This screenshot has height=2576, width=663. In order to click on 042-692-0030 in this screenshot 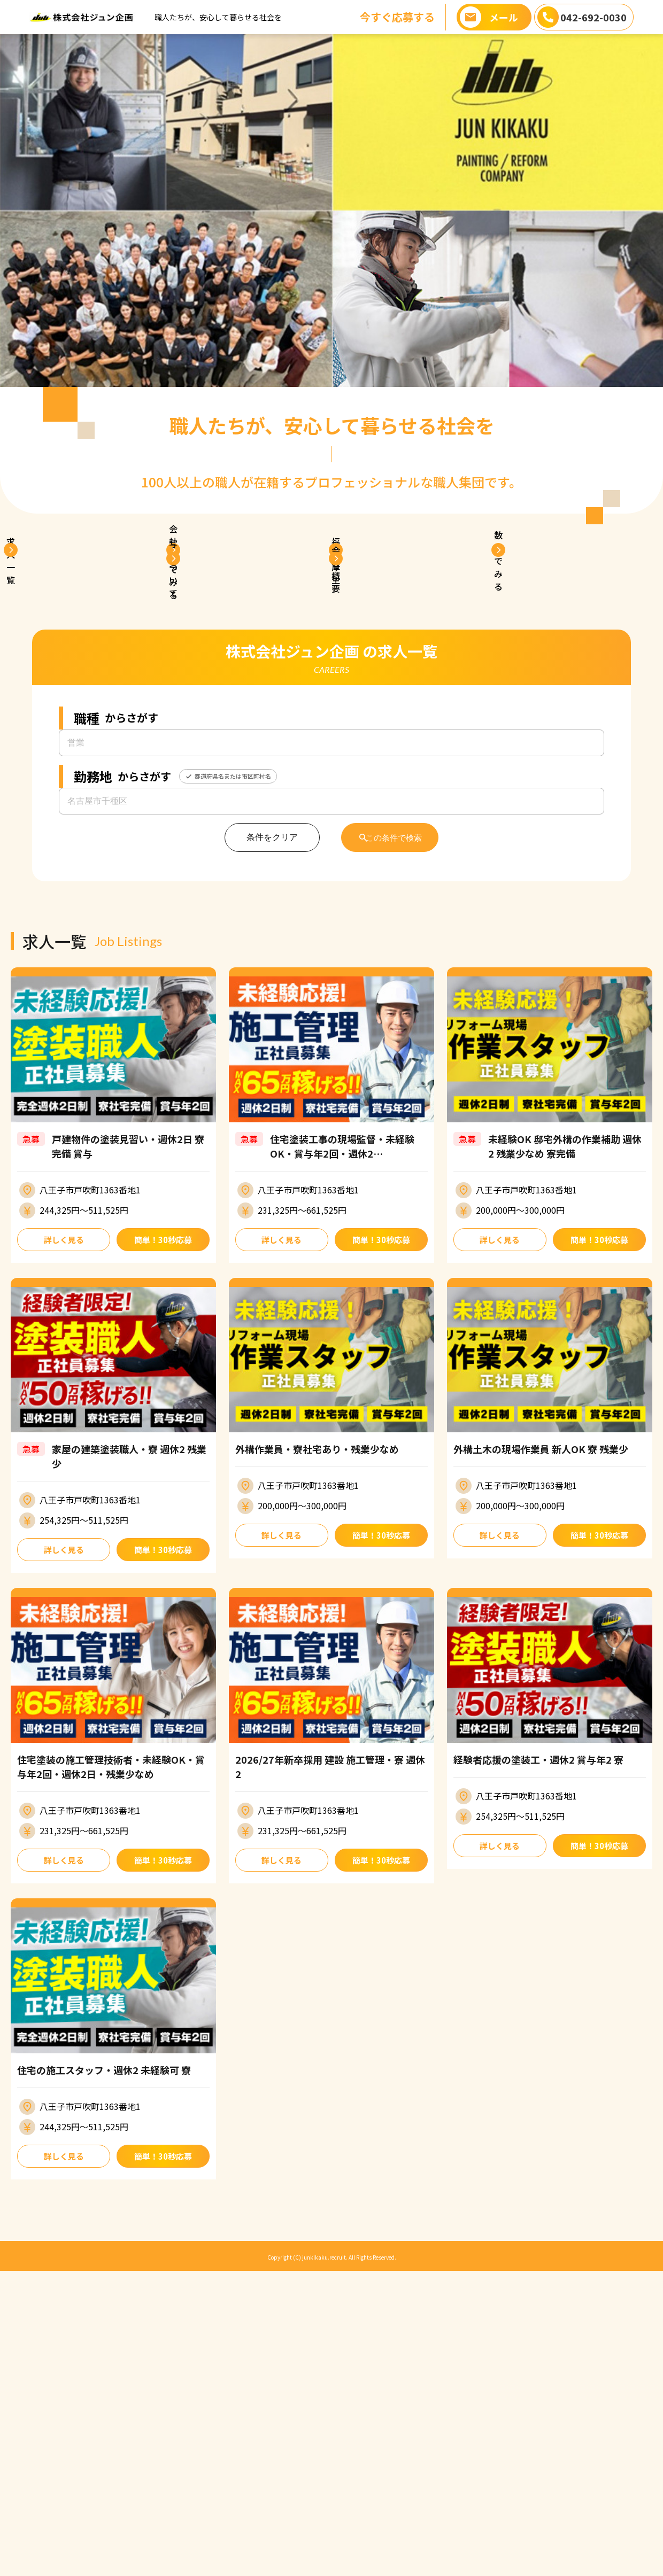, I will do `click(593, 17)`.